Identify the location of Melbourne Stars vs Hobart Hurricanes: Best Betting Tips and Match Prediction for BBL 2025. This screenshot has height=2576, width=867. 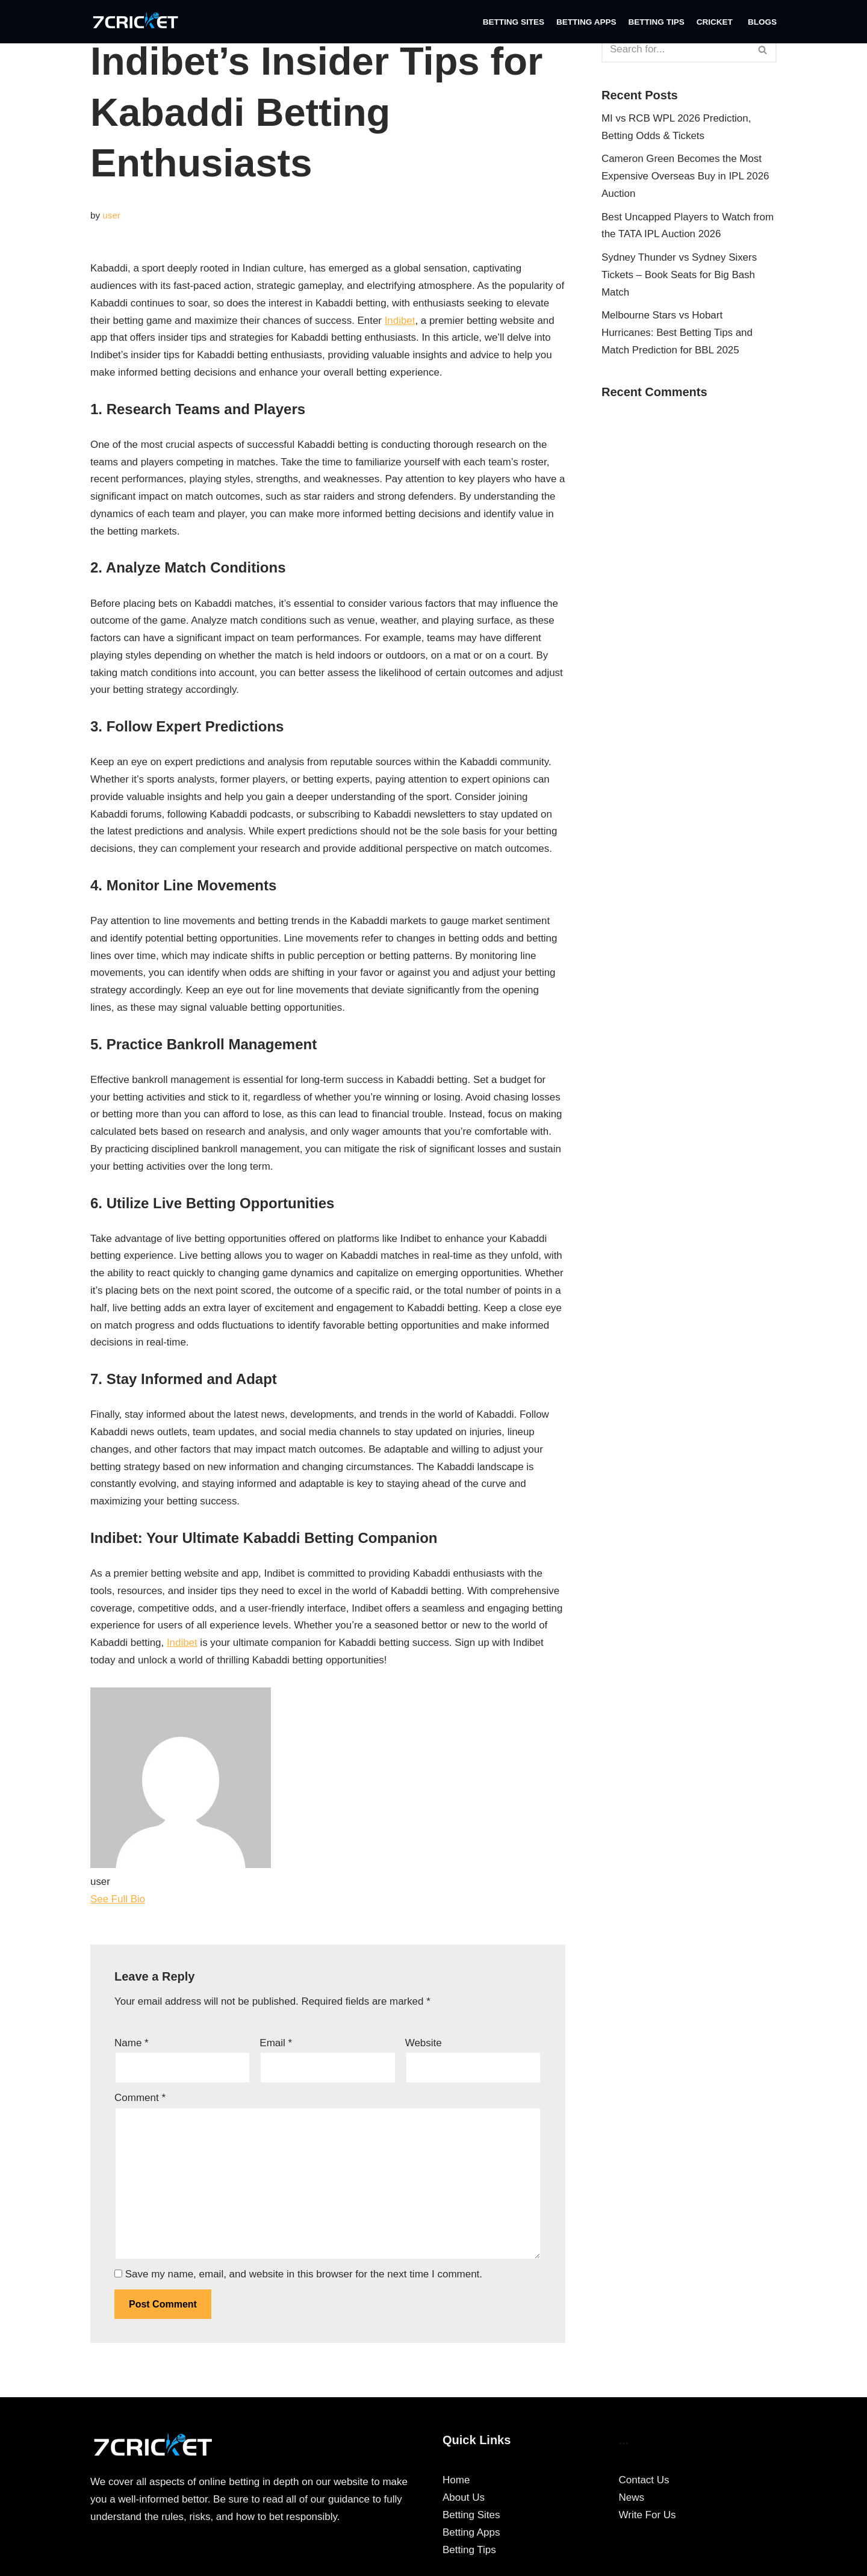
(677, 334).